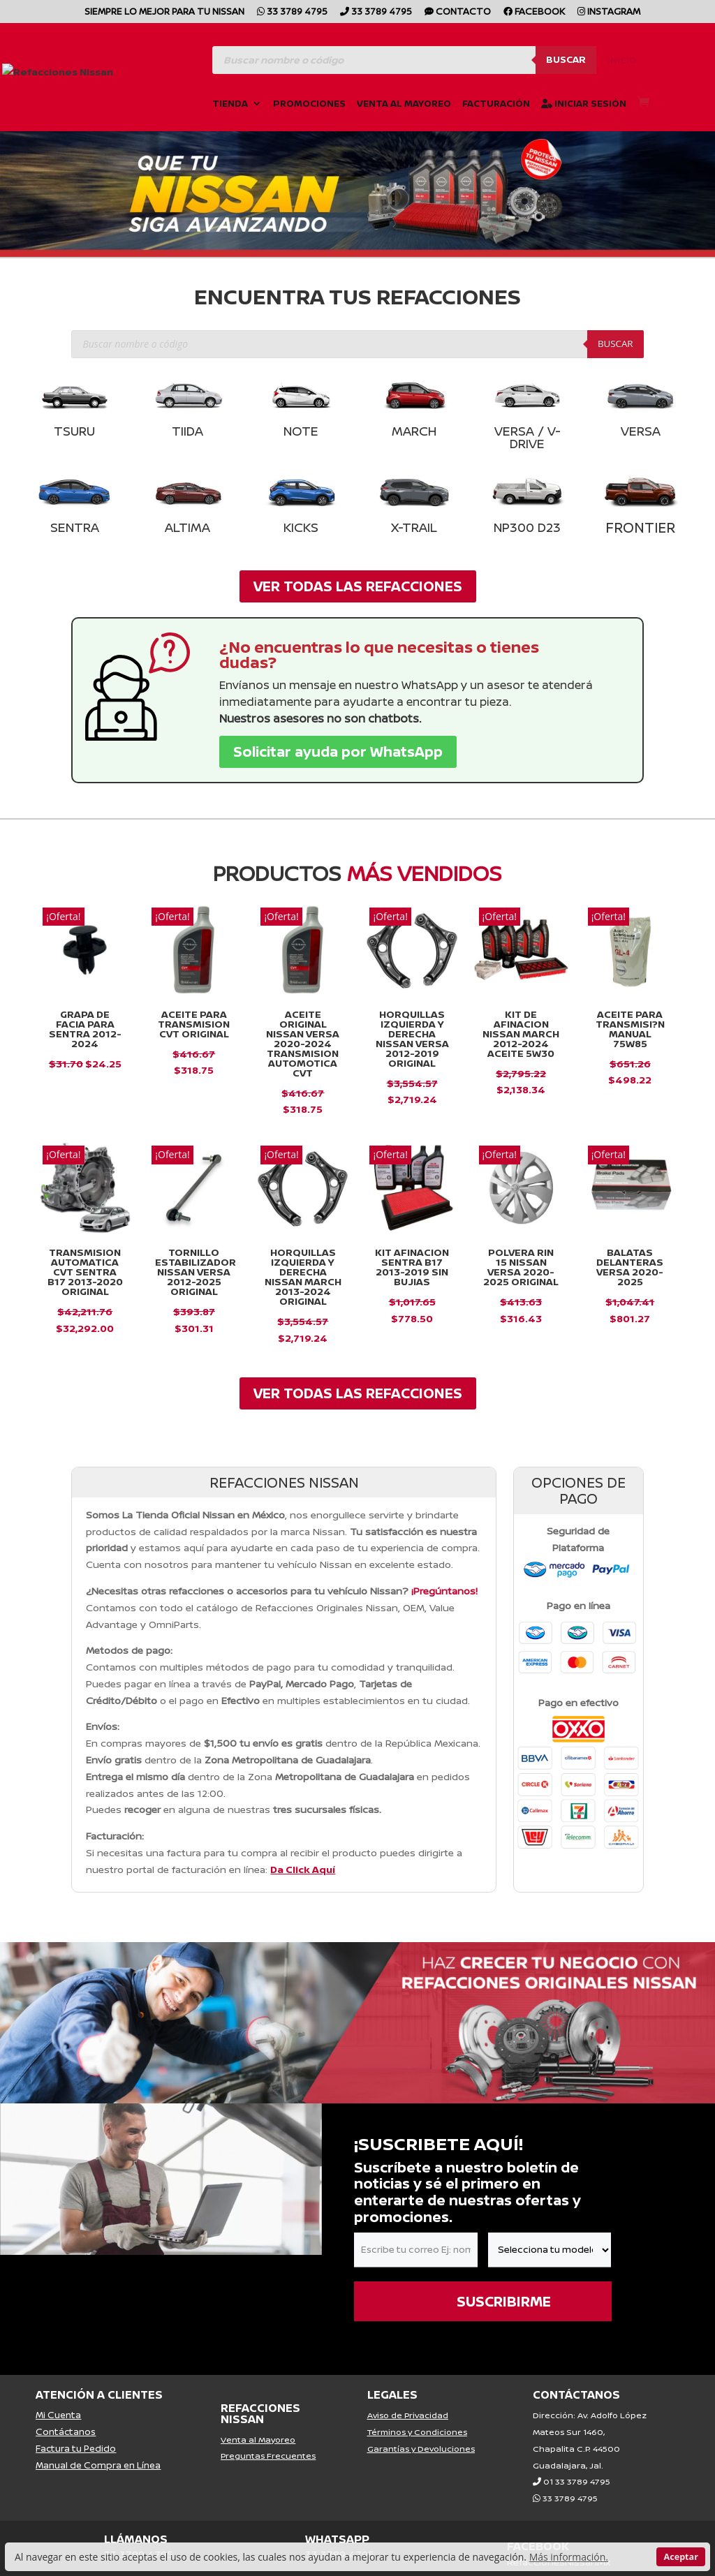  What do you see at coordinates (630, 1028) in the screenshot?
I see `Aceite para Transmisi?n Manual 75W85` at bounding box center [630, 1028].